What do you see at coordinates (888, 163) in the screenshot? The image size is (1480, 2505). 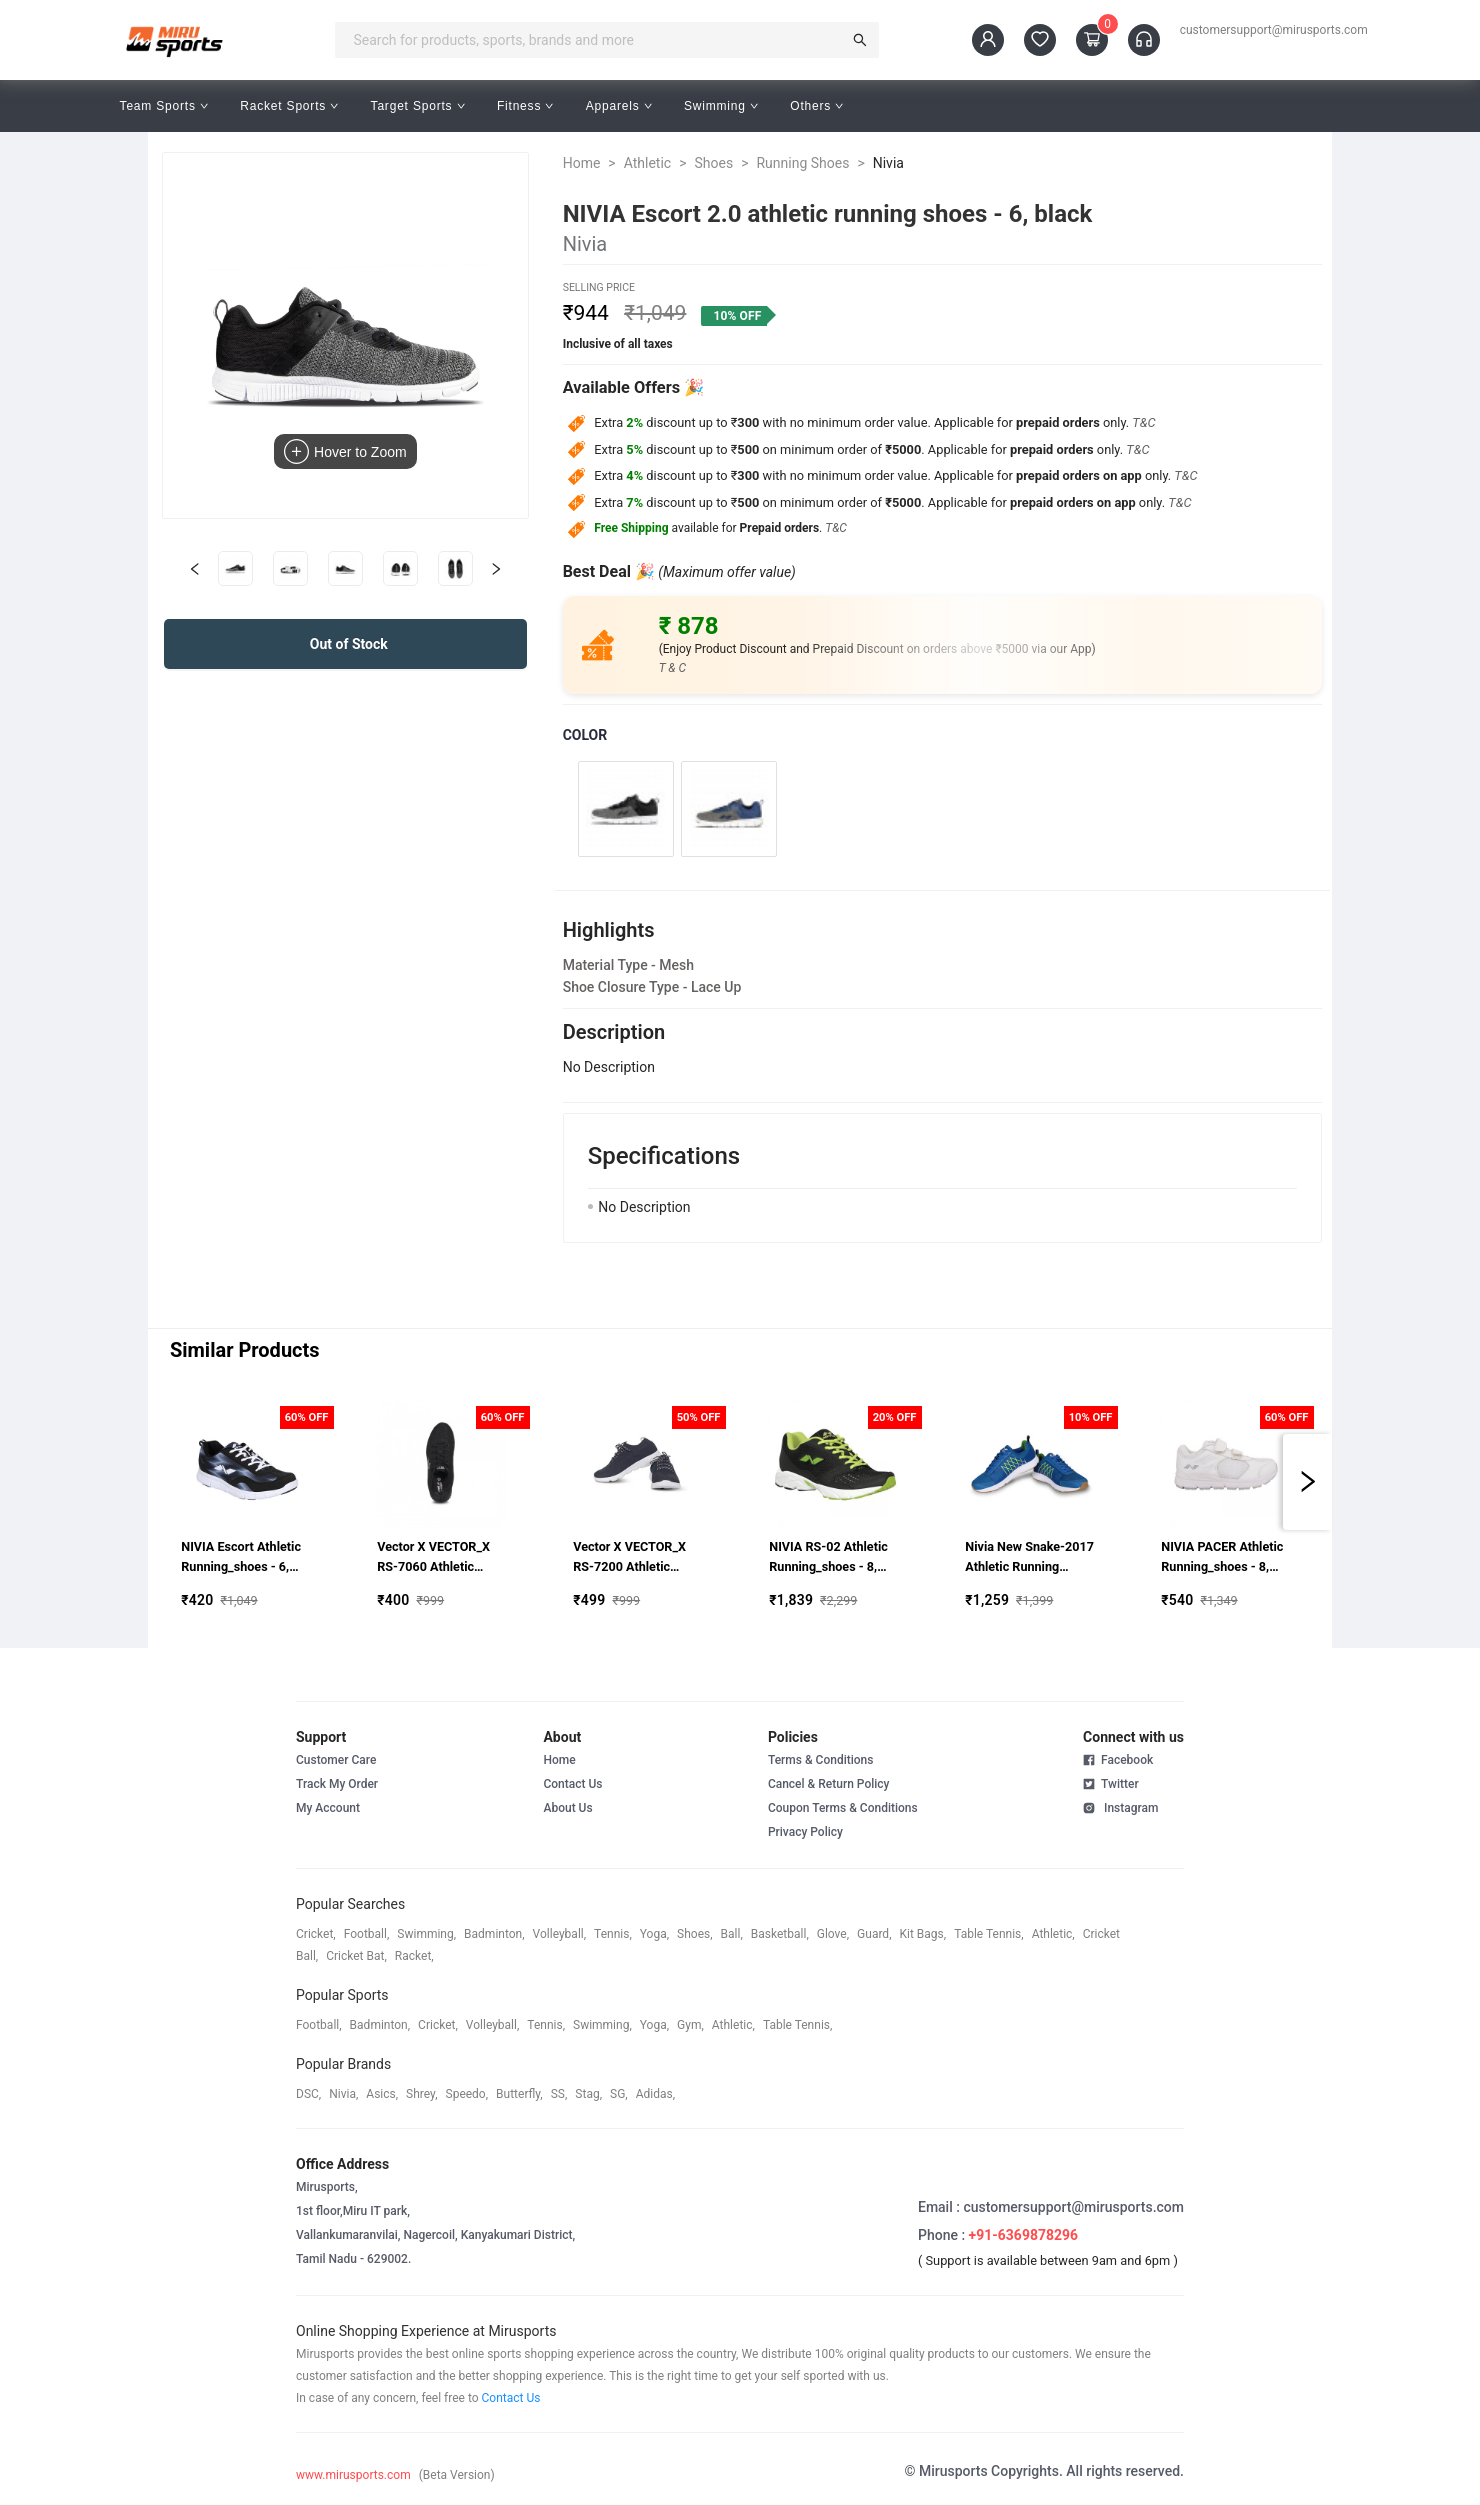 I see `Nivia` at bounding box center [888, 163].